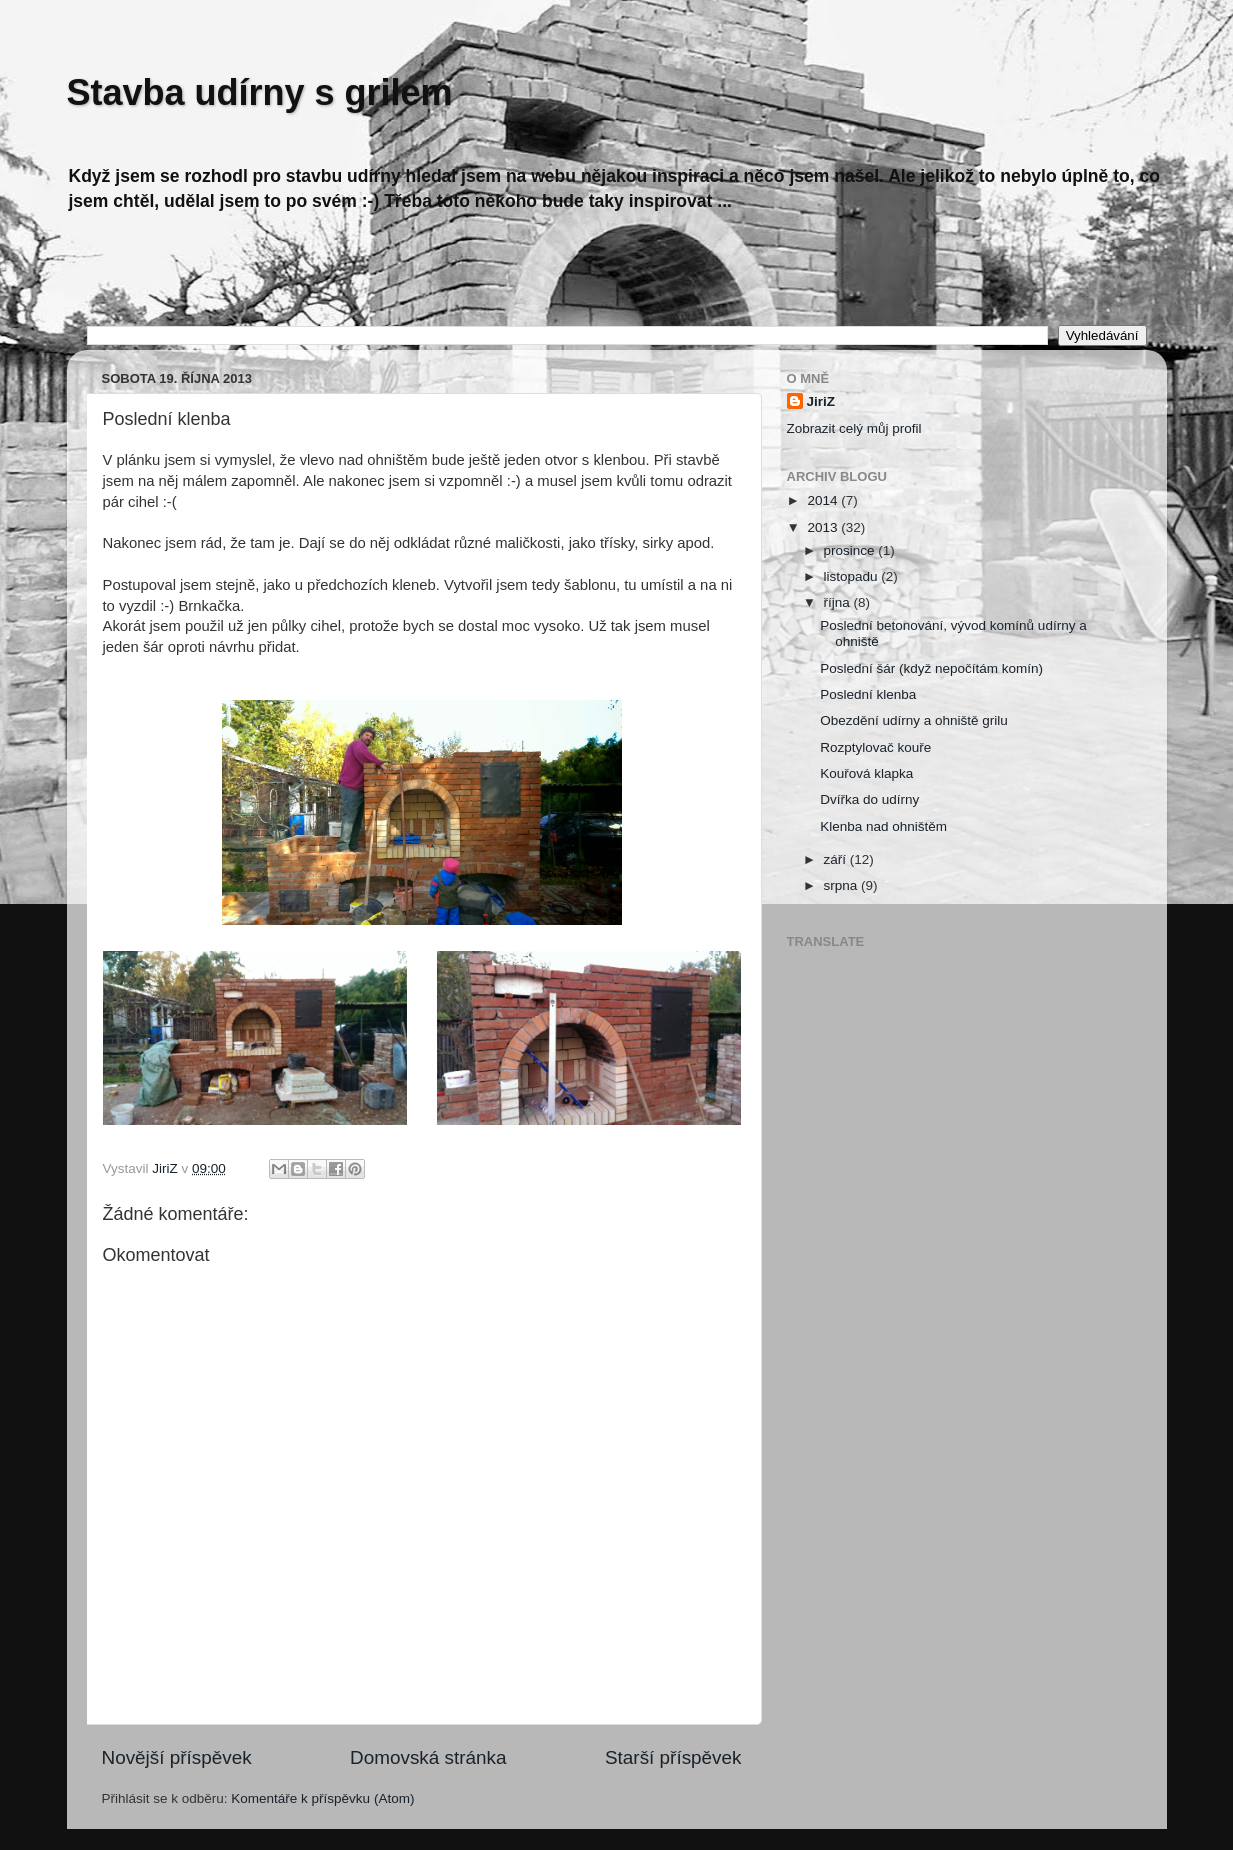 The image size is (1233, 1850). I want to click on listopadu, so click(853, 576).